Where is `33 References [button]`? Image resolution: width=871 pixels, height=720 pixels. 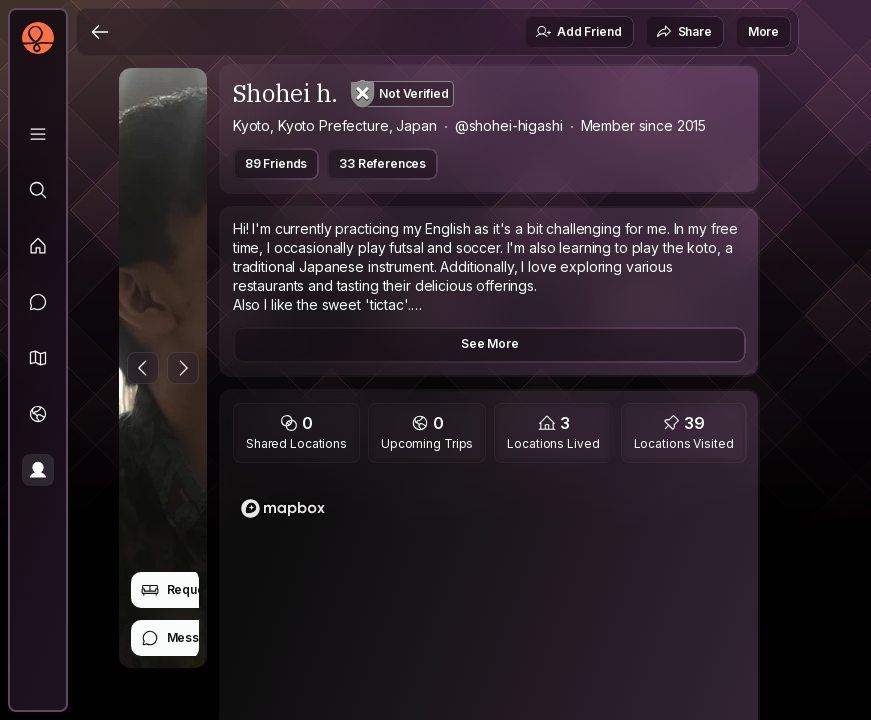 33 References [button] is located at coordinates (382, 163).